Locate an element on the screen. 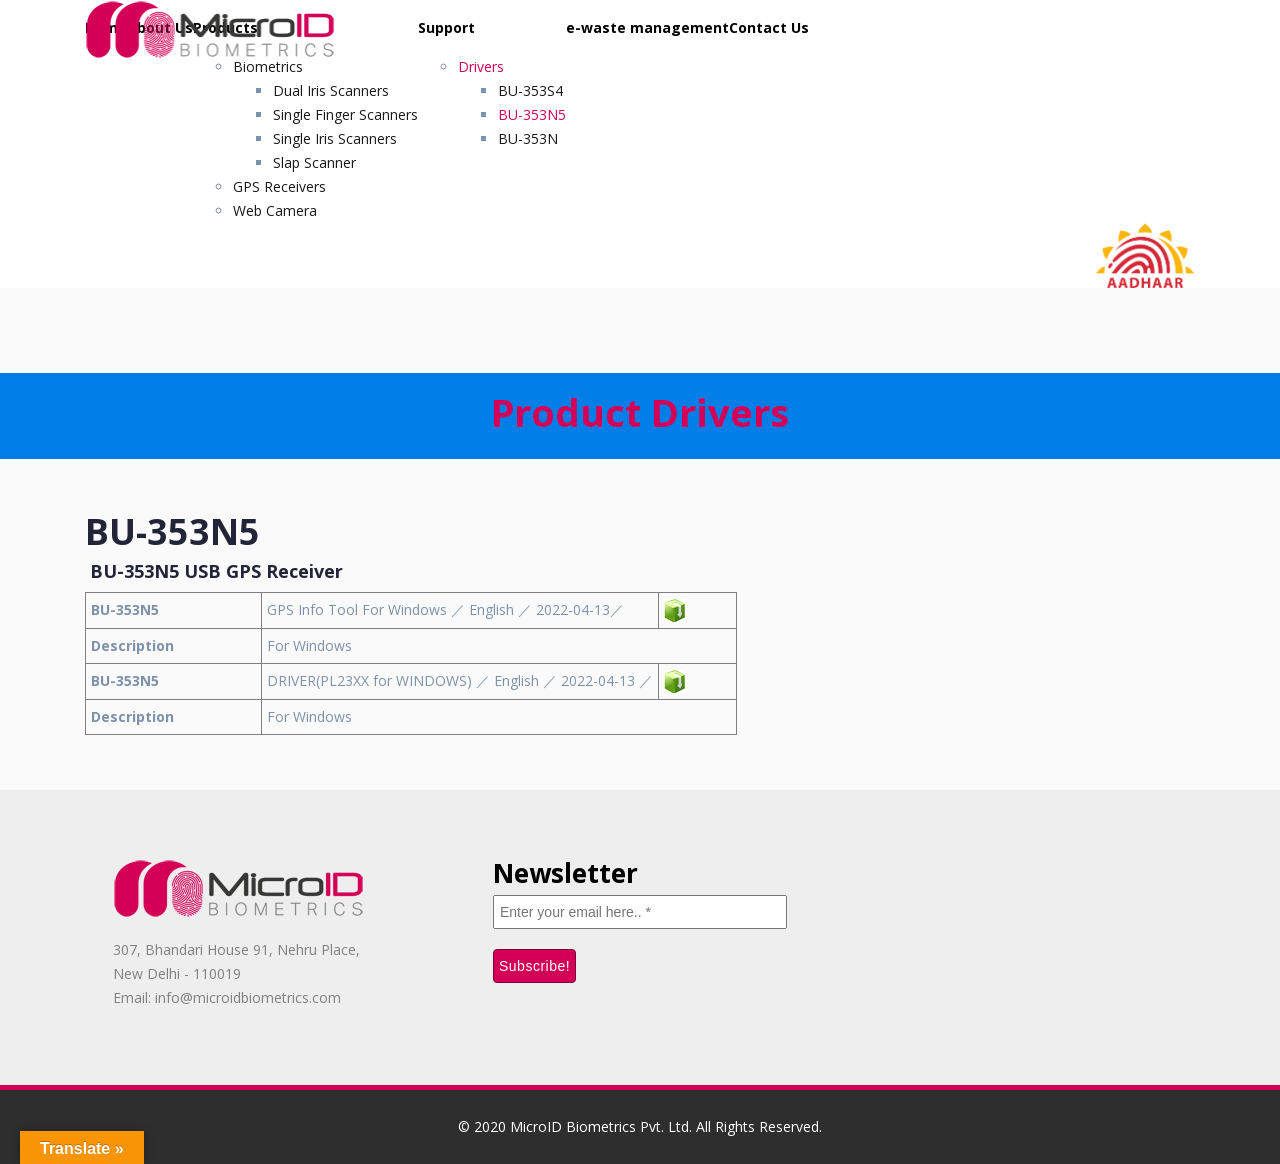  Support is located at coordinates (446, 27).